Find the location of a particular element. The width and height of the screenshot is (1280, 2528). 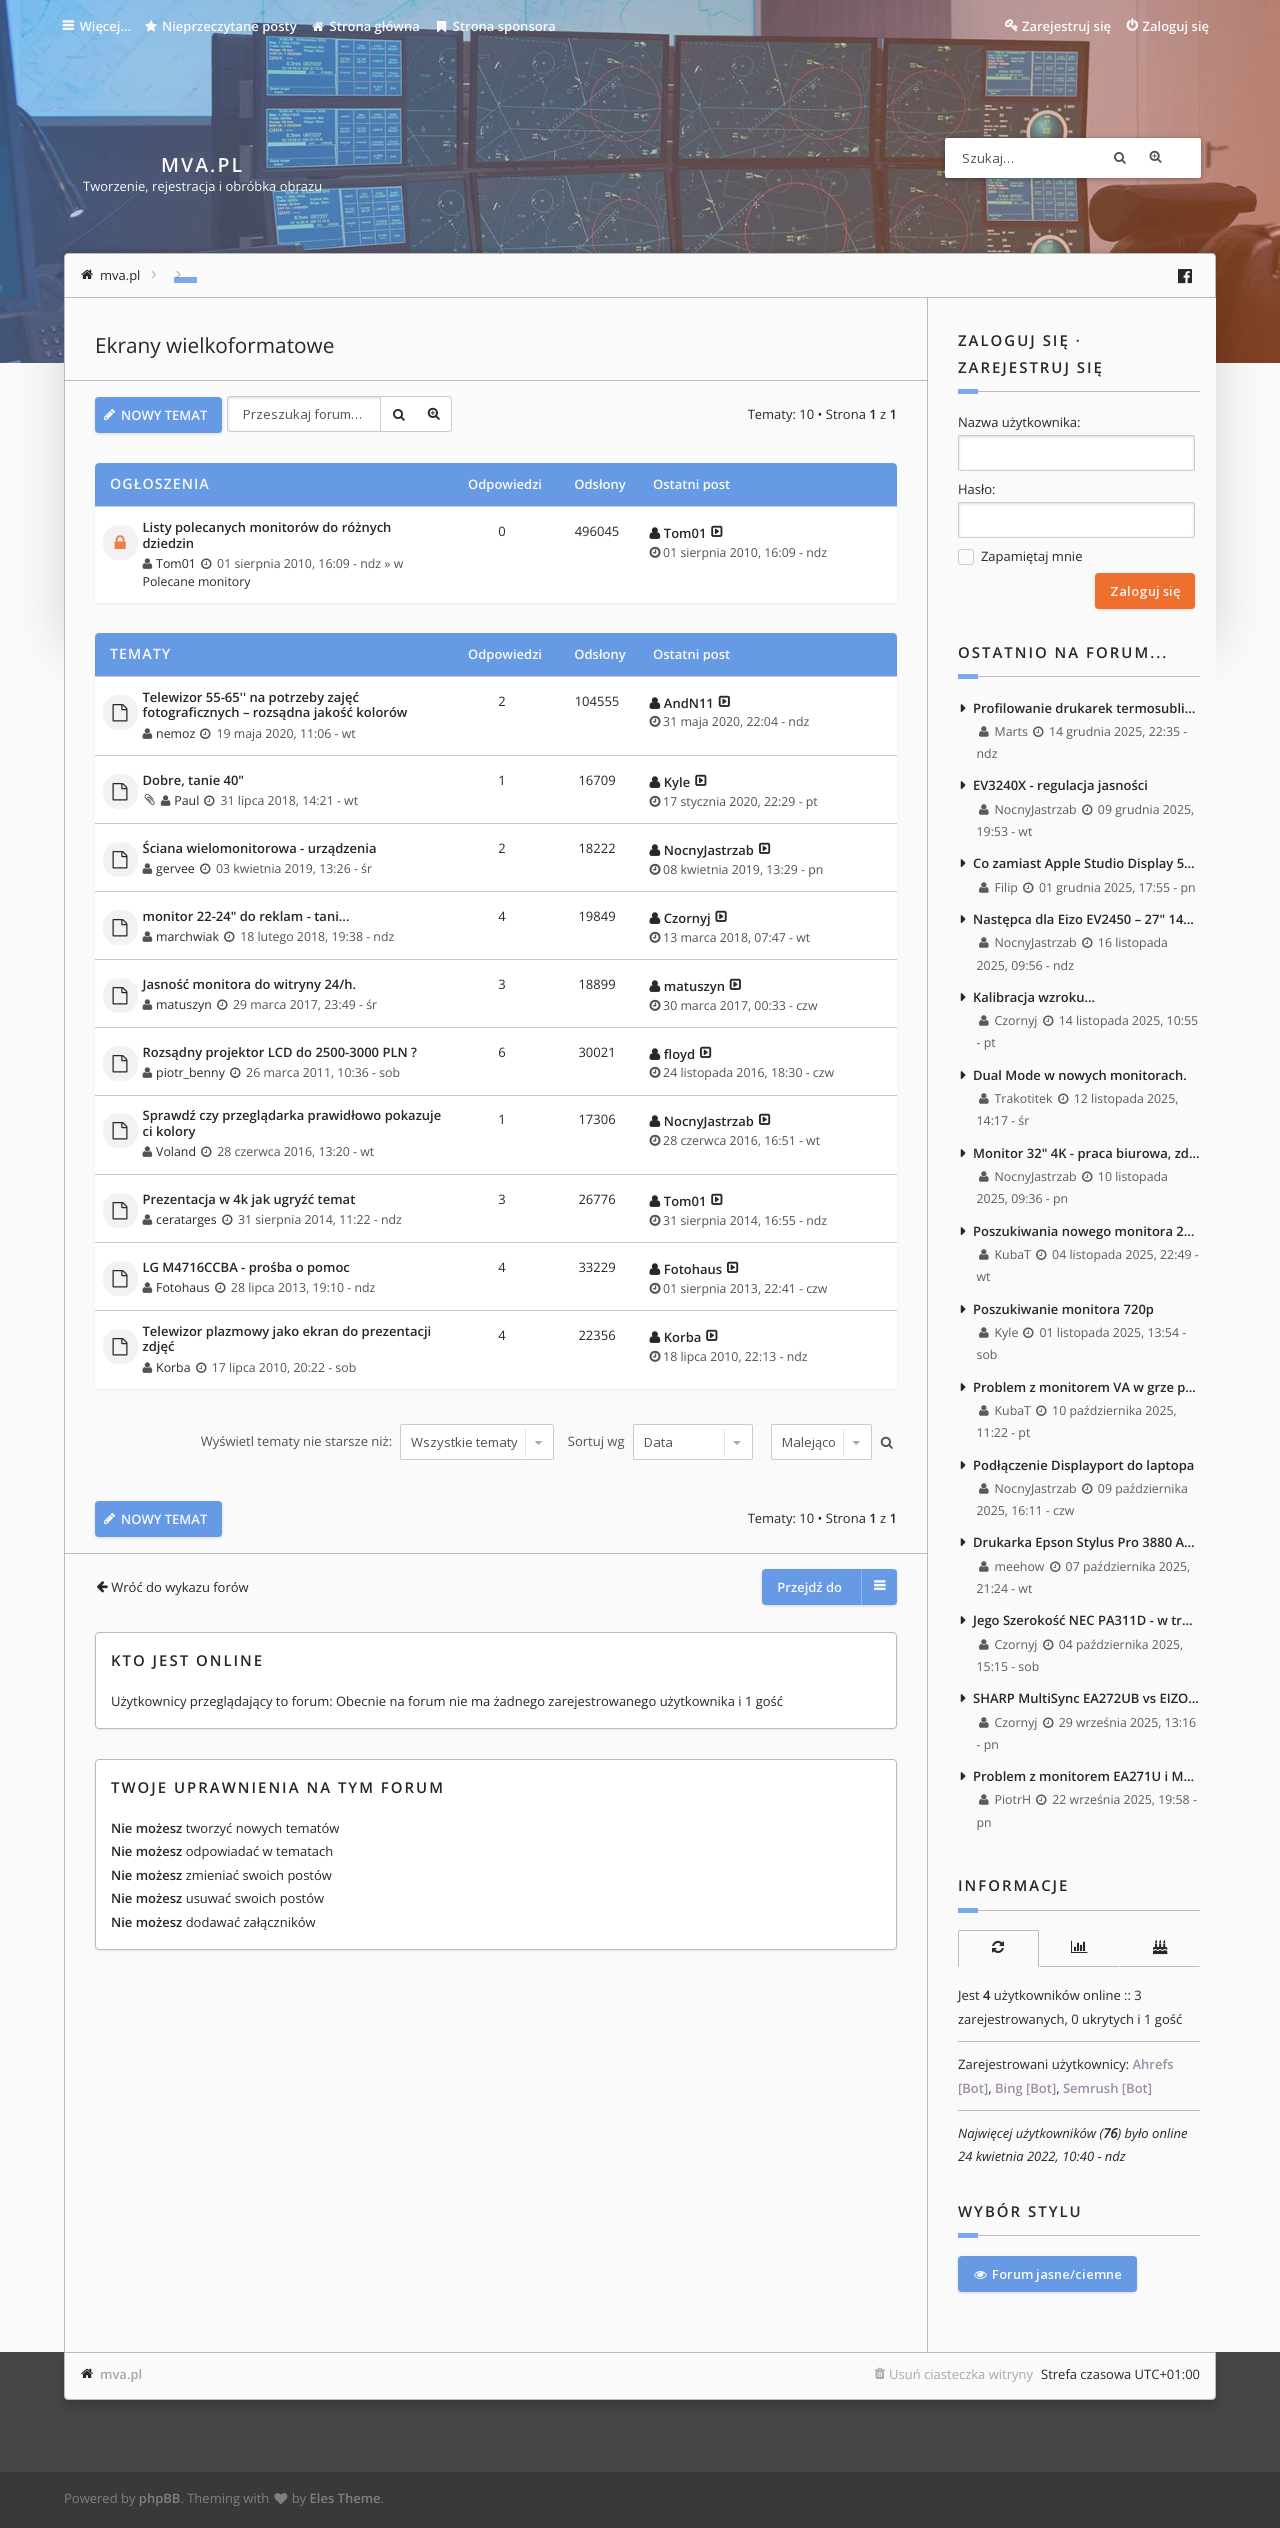

Tom01 is located at coordinates (176, 562).